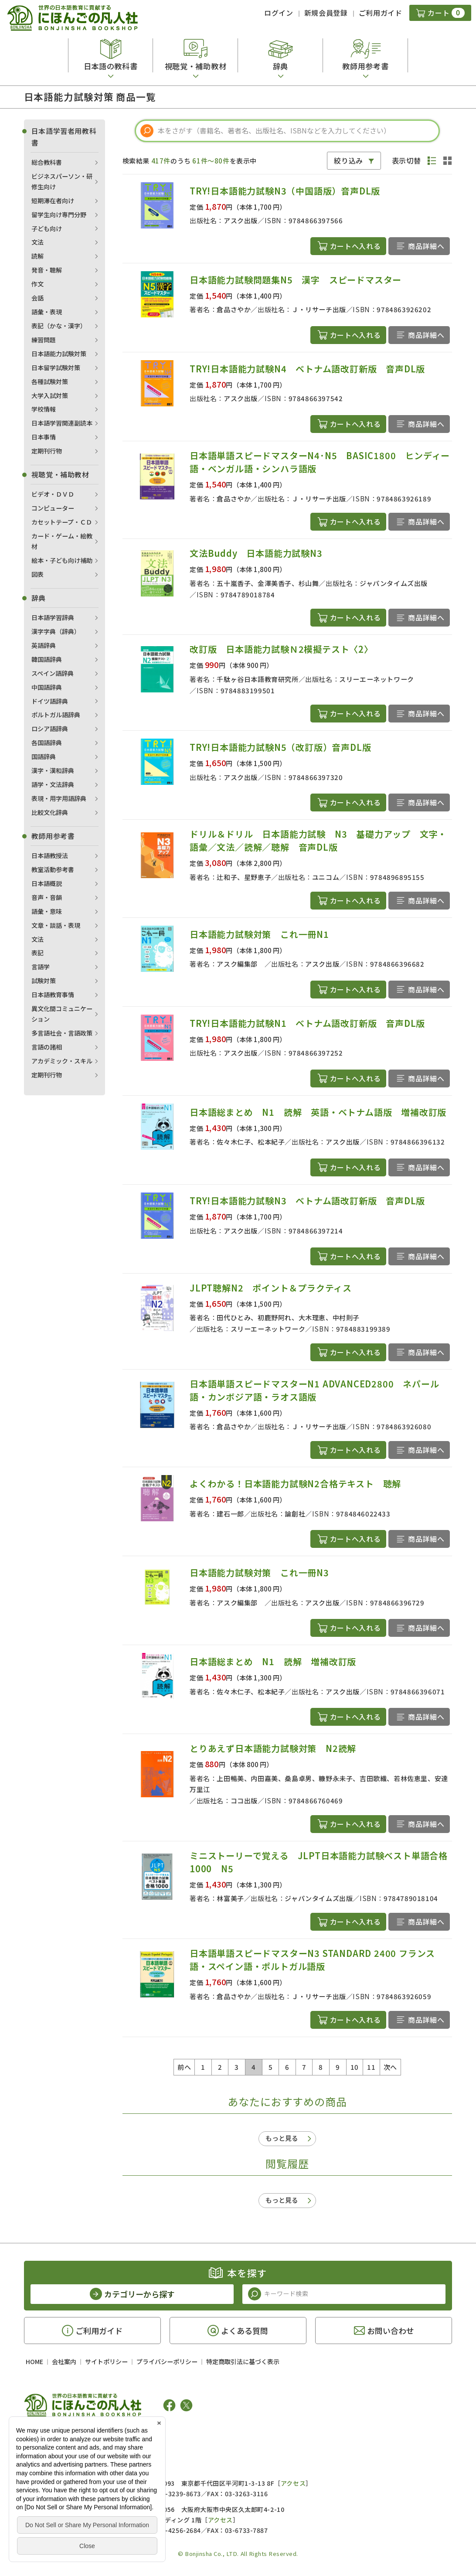 Image resolution: width=476 pixels, height=2576 pixels. Describe the element at coordinates (52, 508) in the screenshot. I see `コンピューター` at that location.